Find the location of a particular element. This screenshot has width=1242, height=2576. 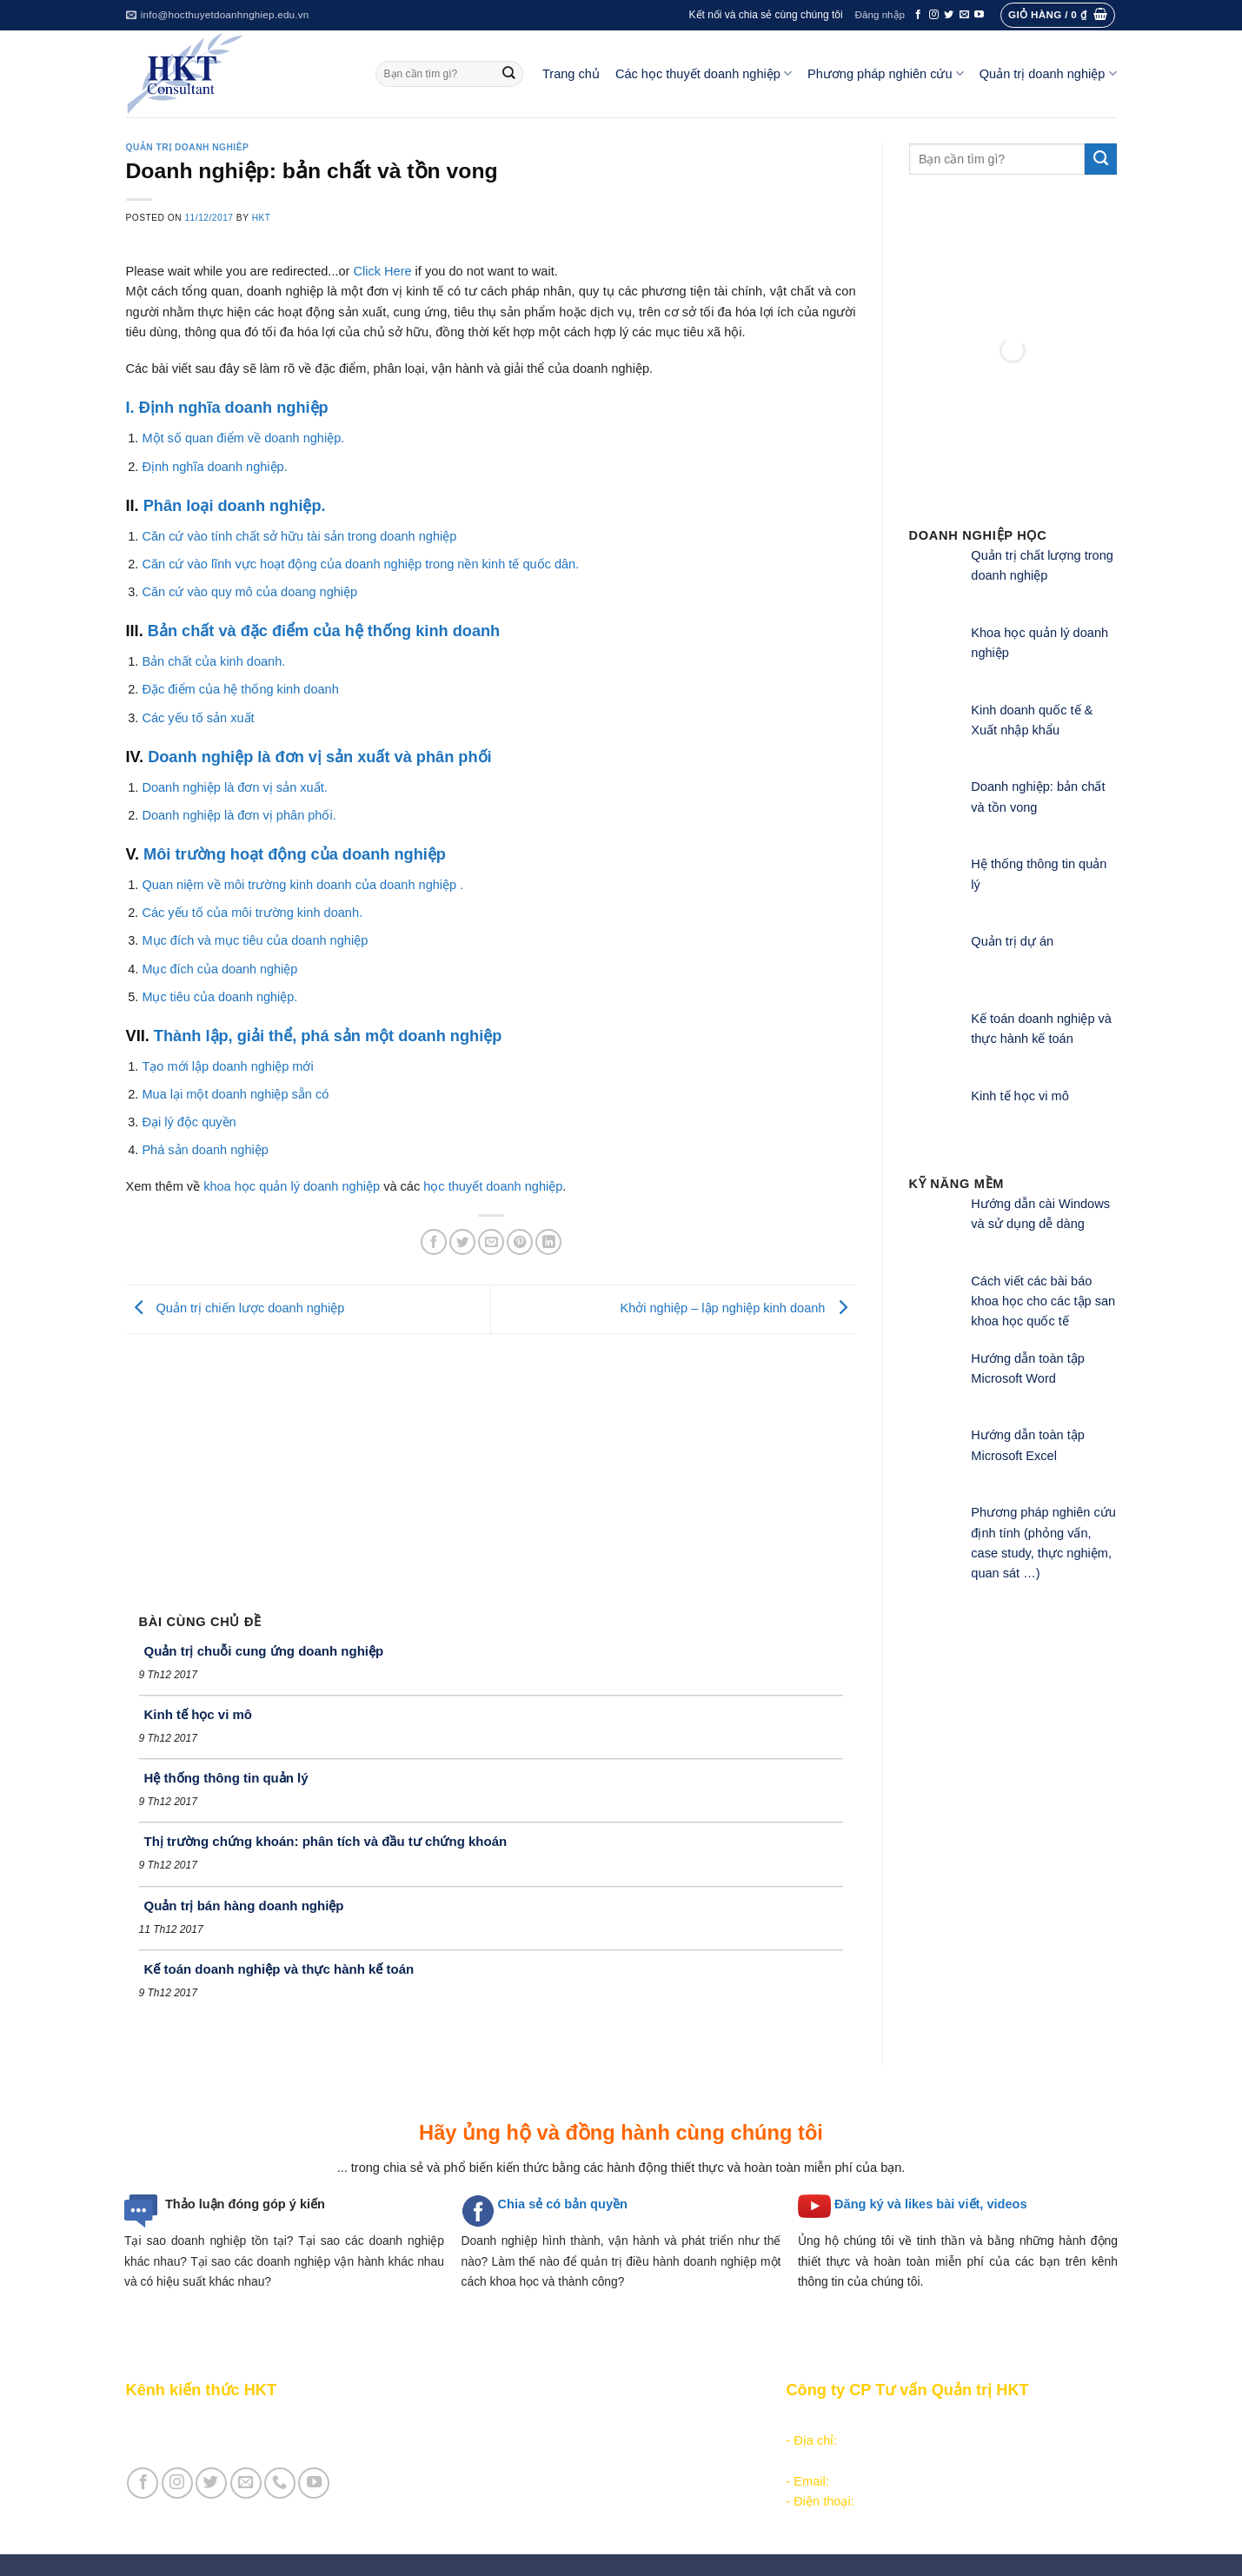

Các học thuyết doanh nghiệp tổ chức công nghiệp is located at coordinates (597, 2420).